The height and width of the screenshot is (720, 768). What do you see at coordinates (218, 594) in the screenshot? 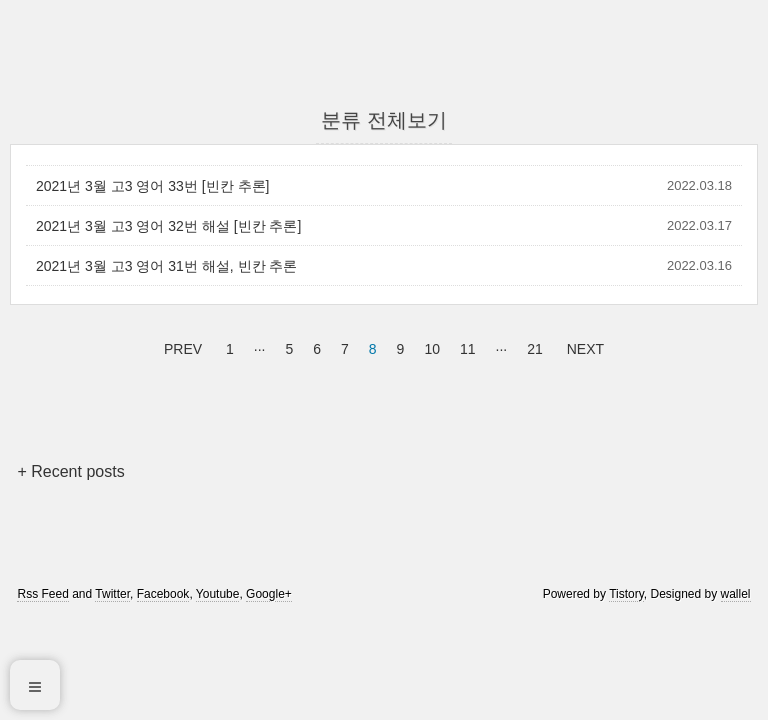
I see `Youtube` at bounding box center [218, 594].